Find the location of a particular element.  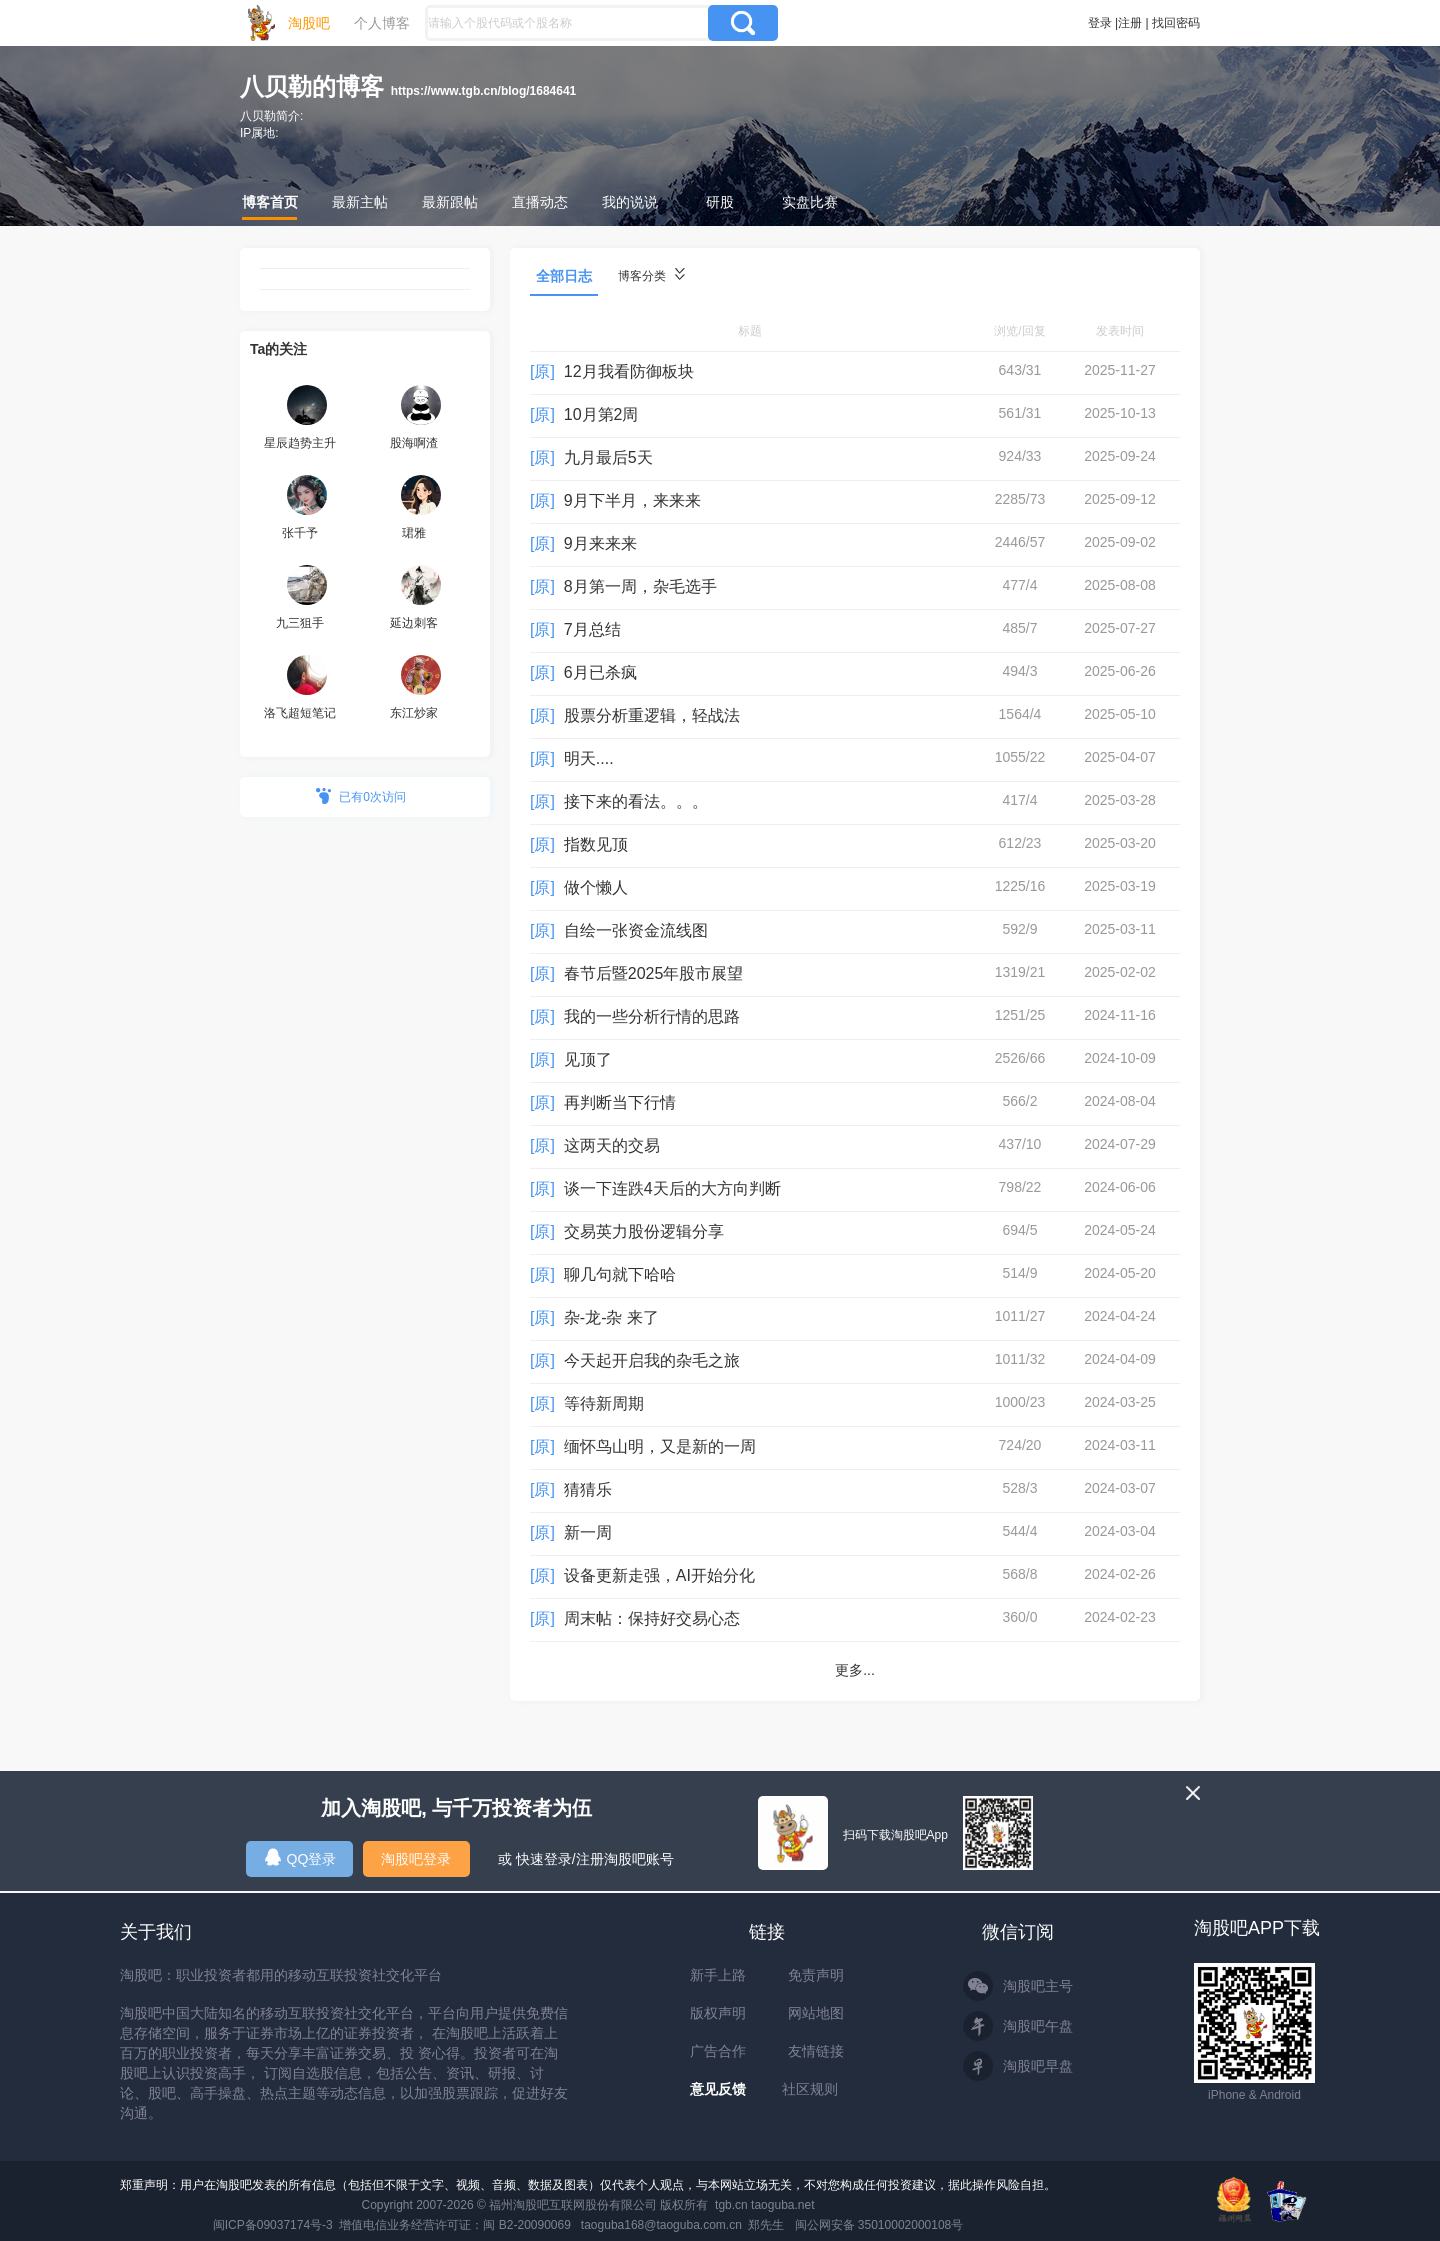

闽公网安备 35010002000108号 is located at coordinates (879, 2225).